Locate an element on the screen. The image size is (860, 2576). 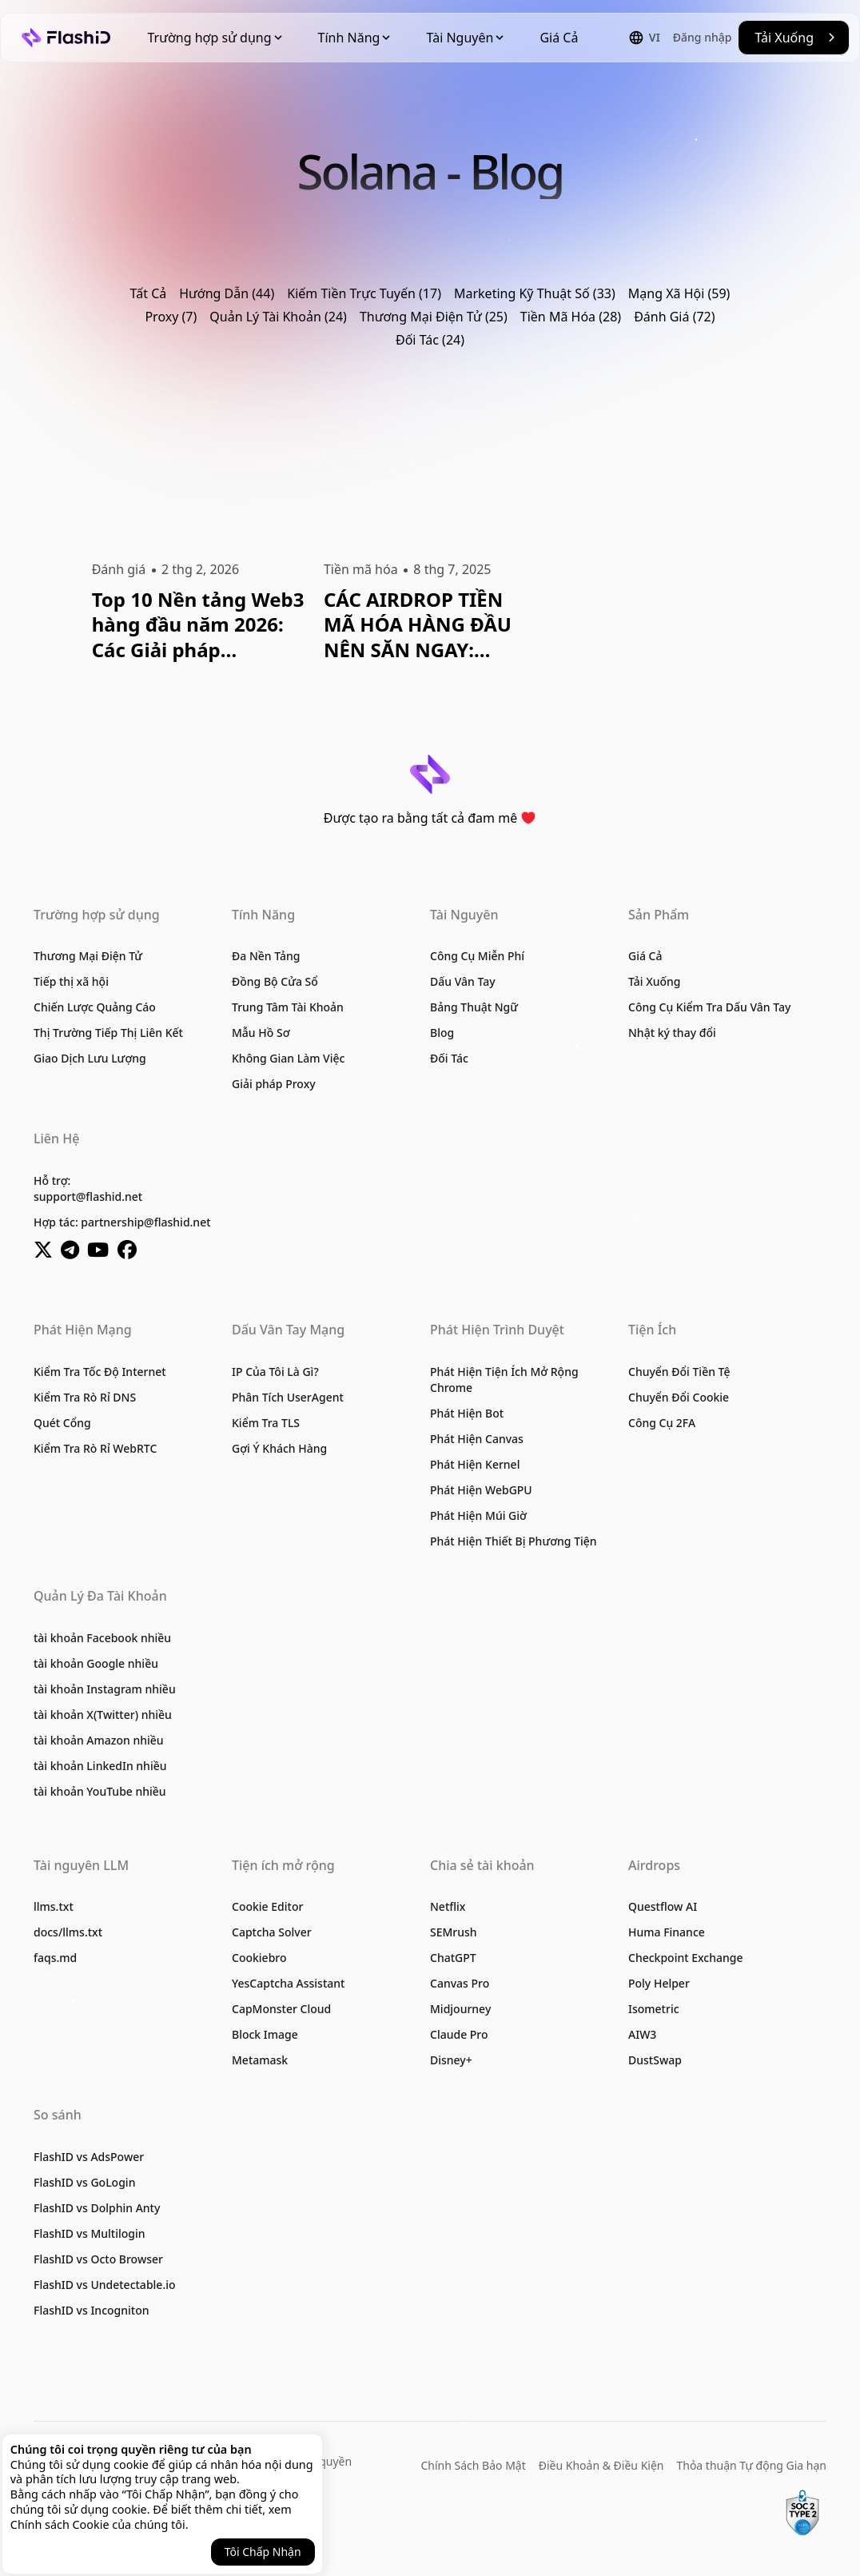
Nhật ký thay đổi is located at coordinates (672, 1032).